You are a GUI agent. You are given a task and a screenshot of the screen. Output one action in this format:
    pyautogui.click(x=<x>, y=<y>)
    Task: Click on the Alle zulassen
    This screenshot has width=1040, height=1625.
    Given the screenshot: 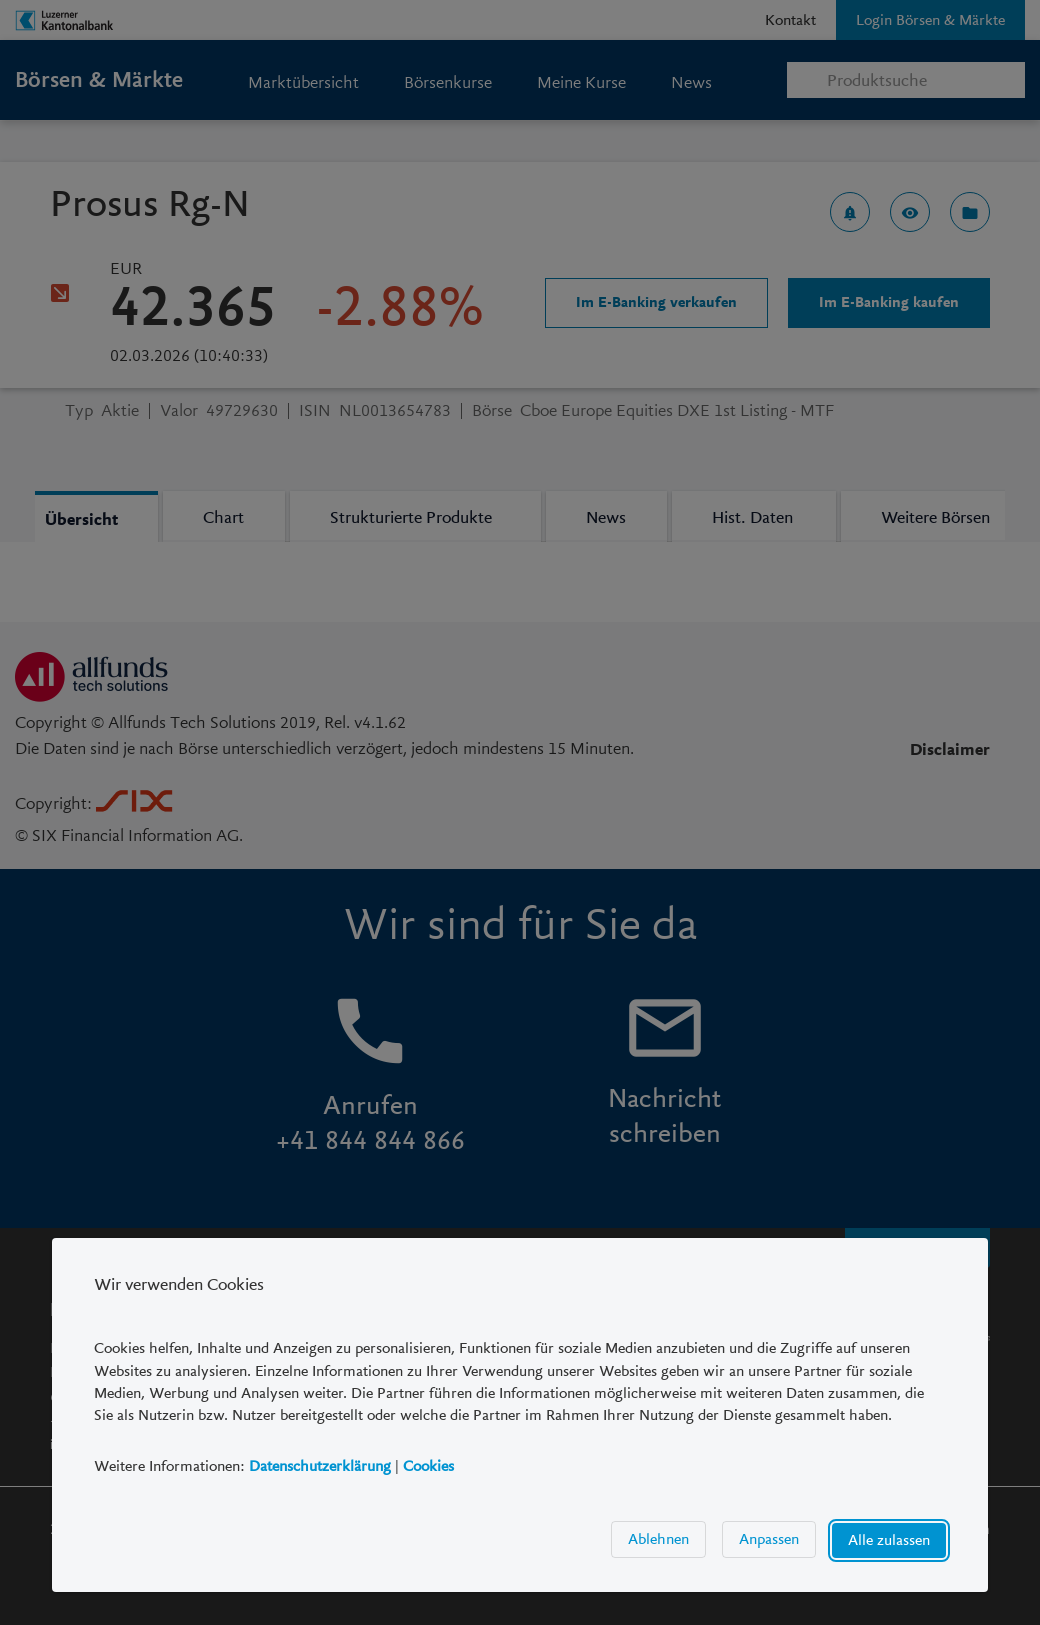 What is the action you would take?
    pyautogui.click(x=889, y=1541)
    